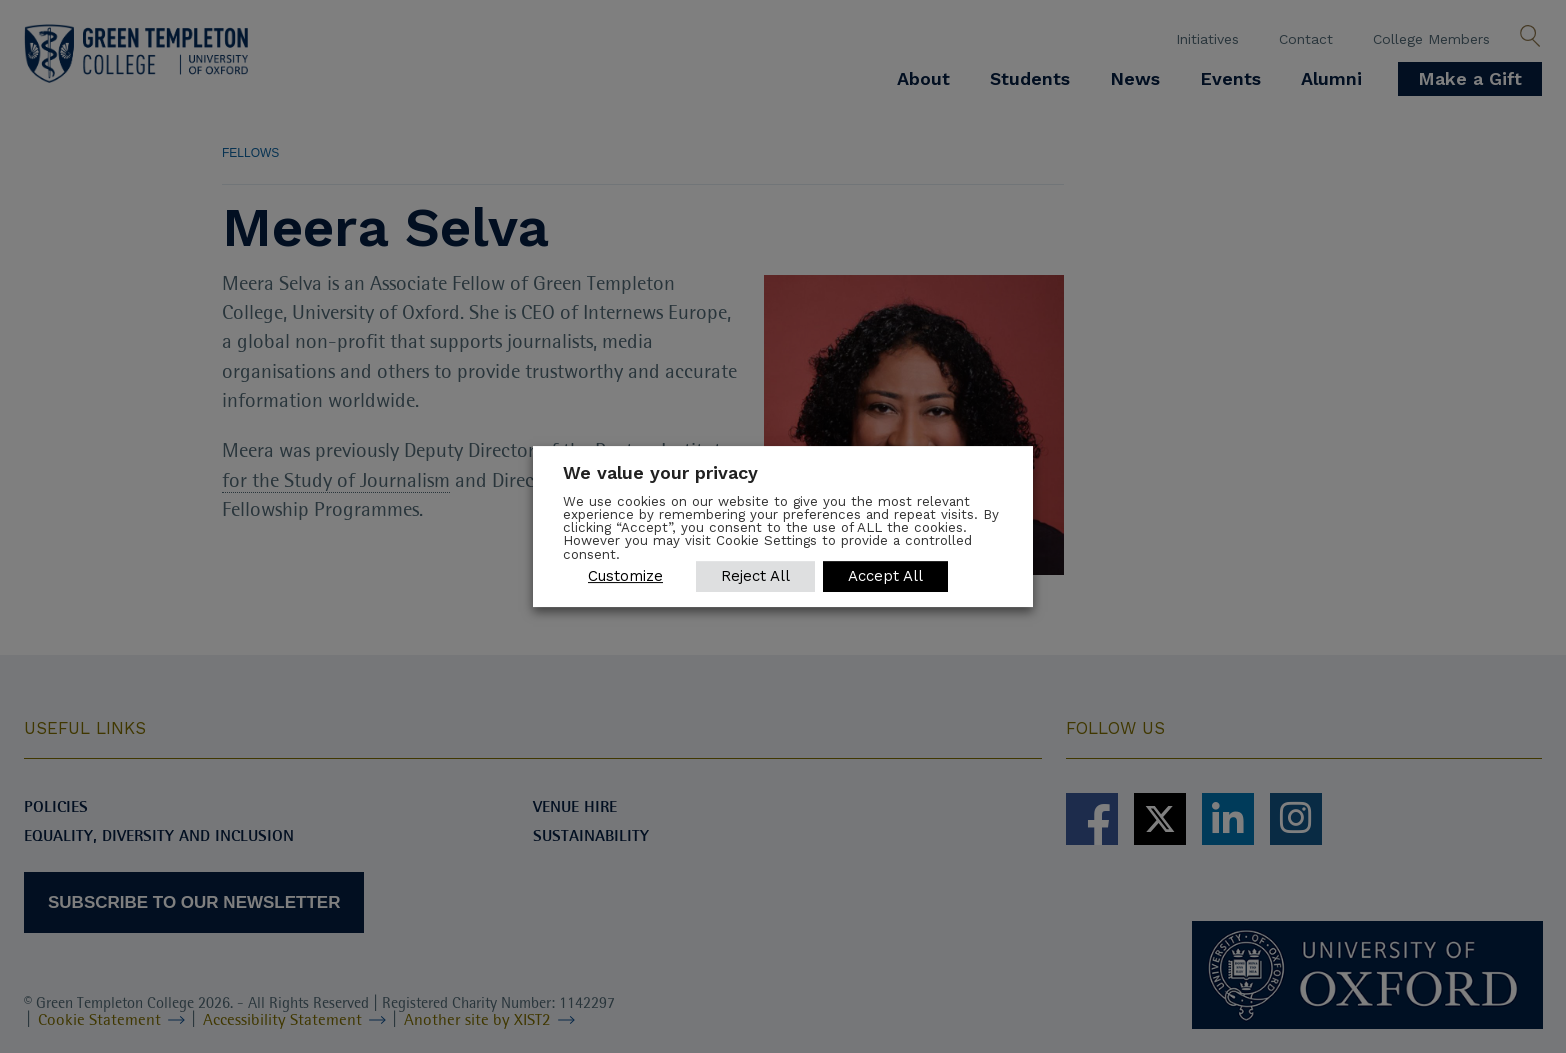 The height and width of the screenshot is (1053, 1566). I want to click on We value your privacy [heading], so click(660, 472).